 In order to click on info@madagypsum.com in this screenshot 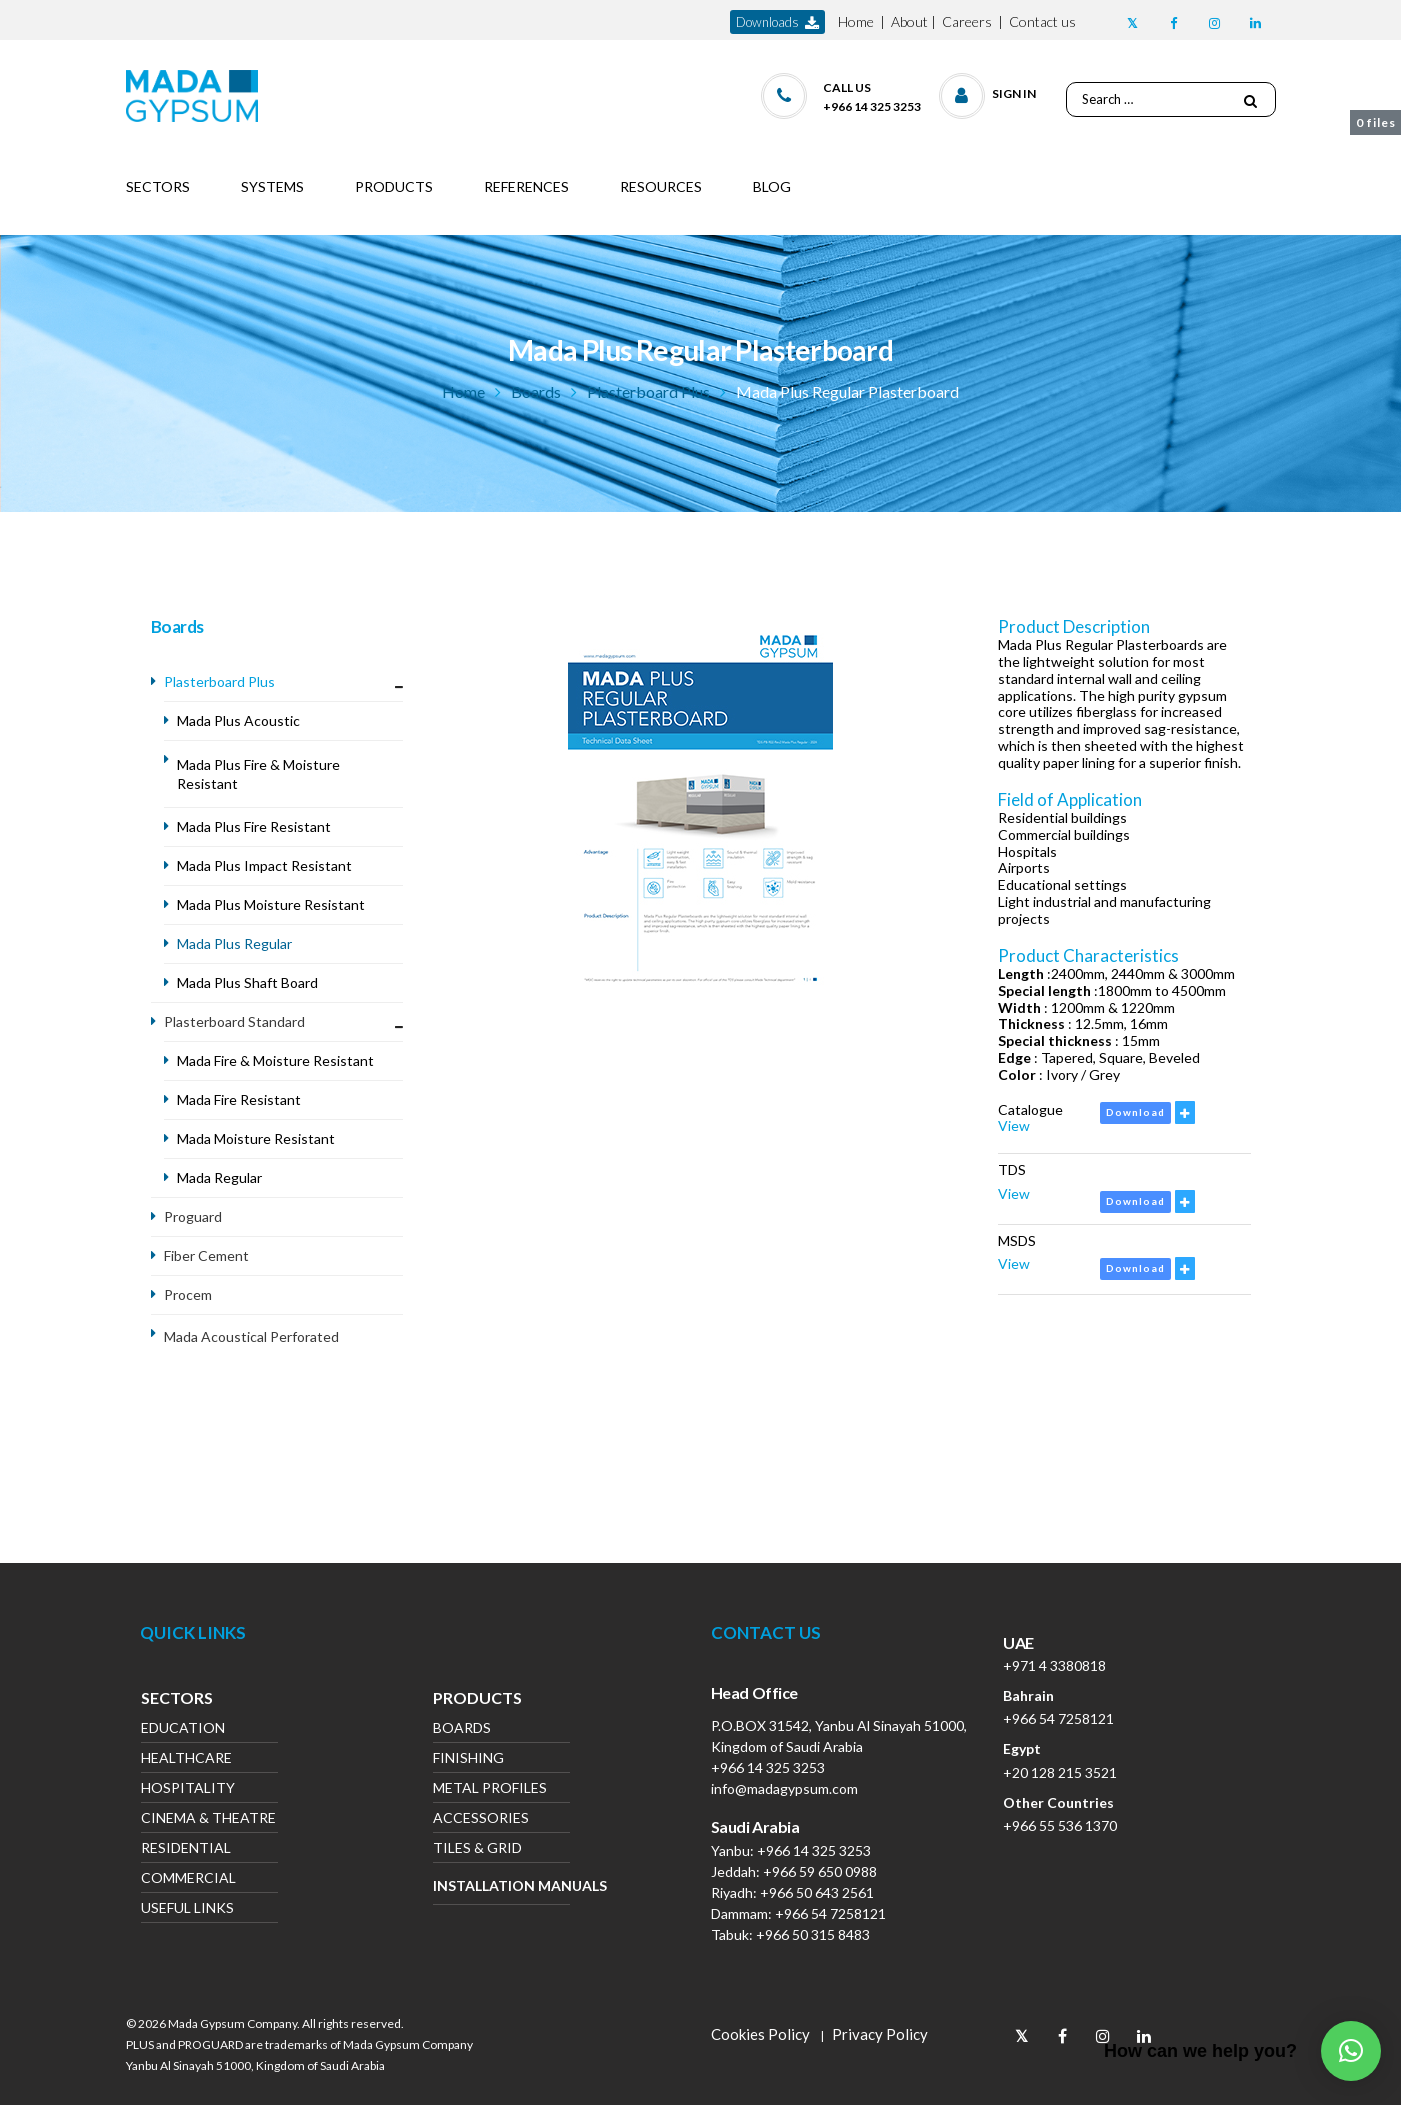, I will do `click(784, 1788)`.